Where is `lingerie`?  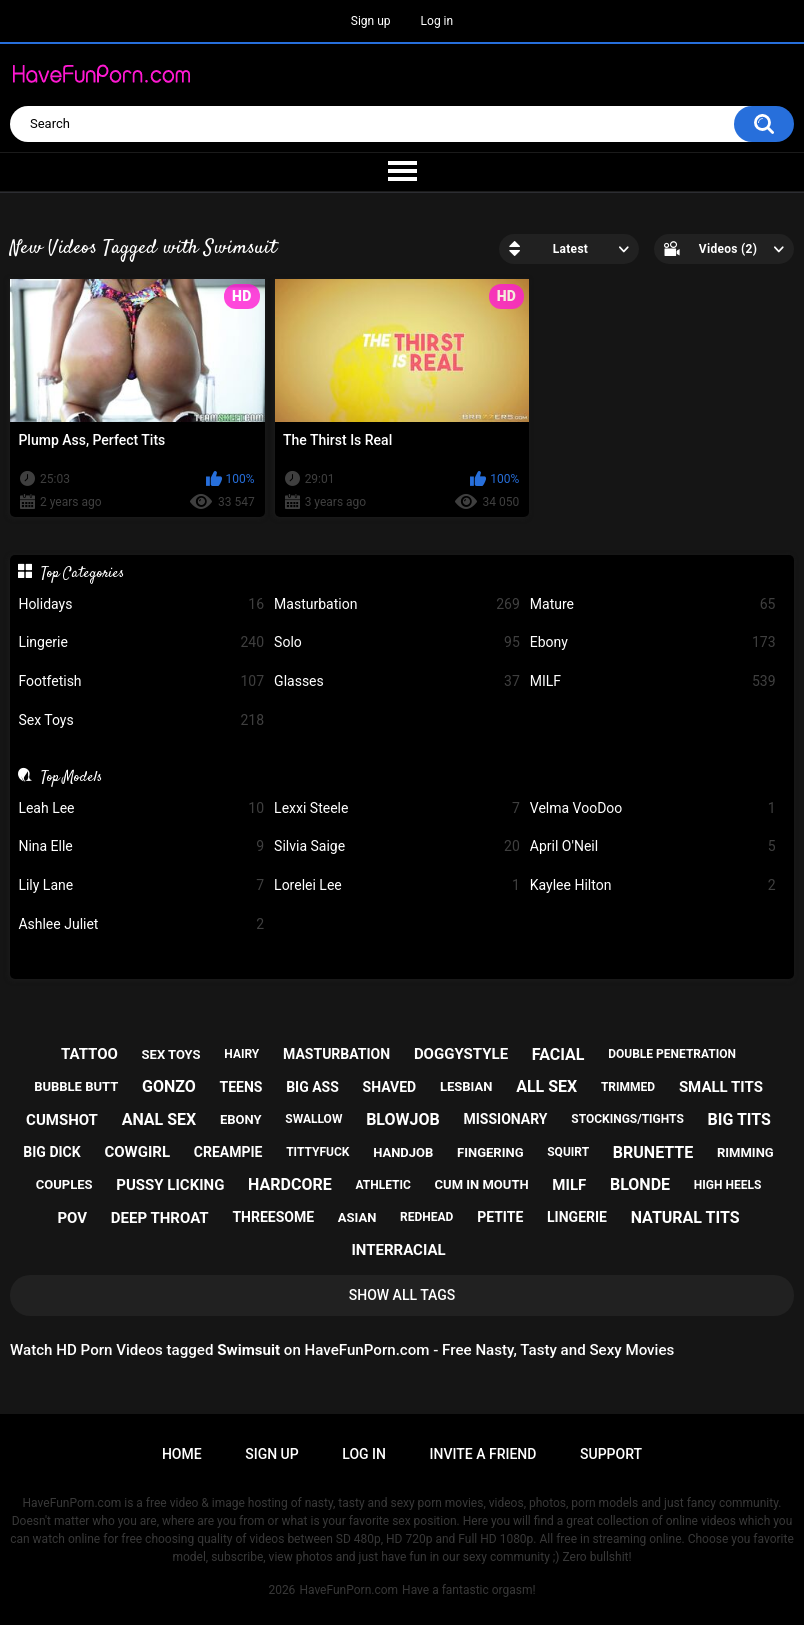
lingerie is located at coordinates (577, 1217).